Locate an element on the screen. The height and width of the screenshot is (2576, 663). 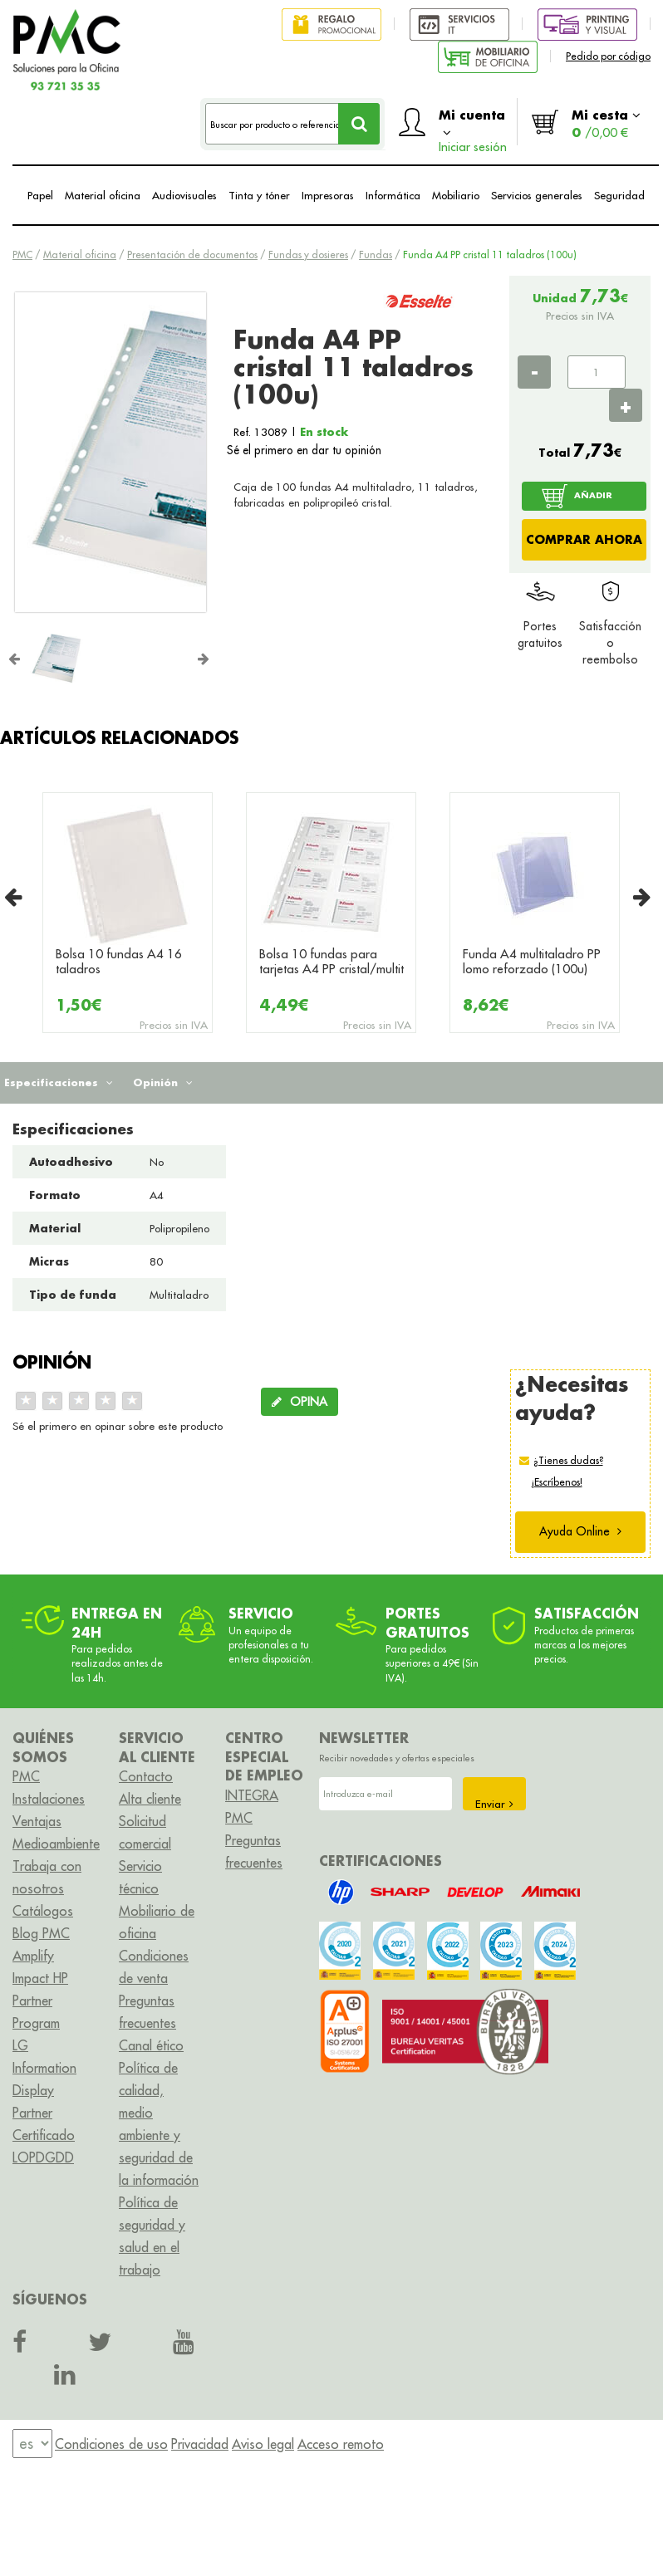
Mi cuenta is located at coordinates (473, 125).